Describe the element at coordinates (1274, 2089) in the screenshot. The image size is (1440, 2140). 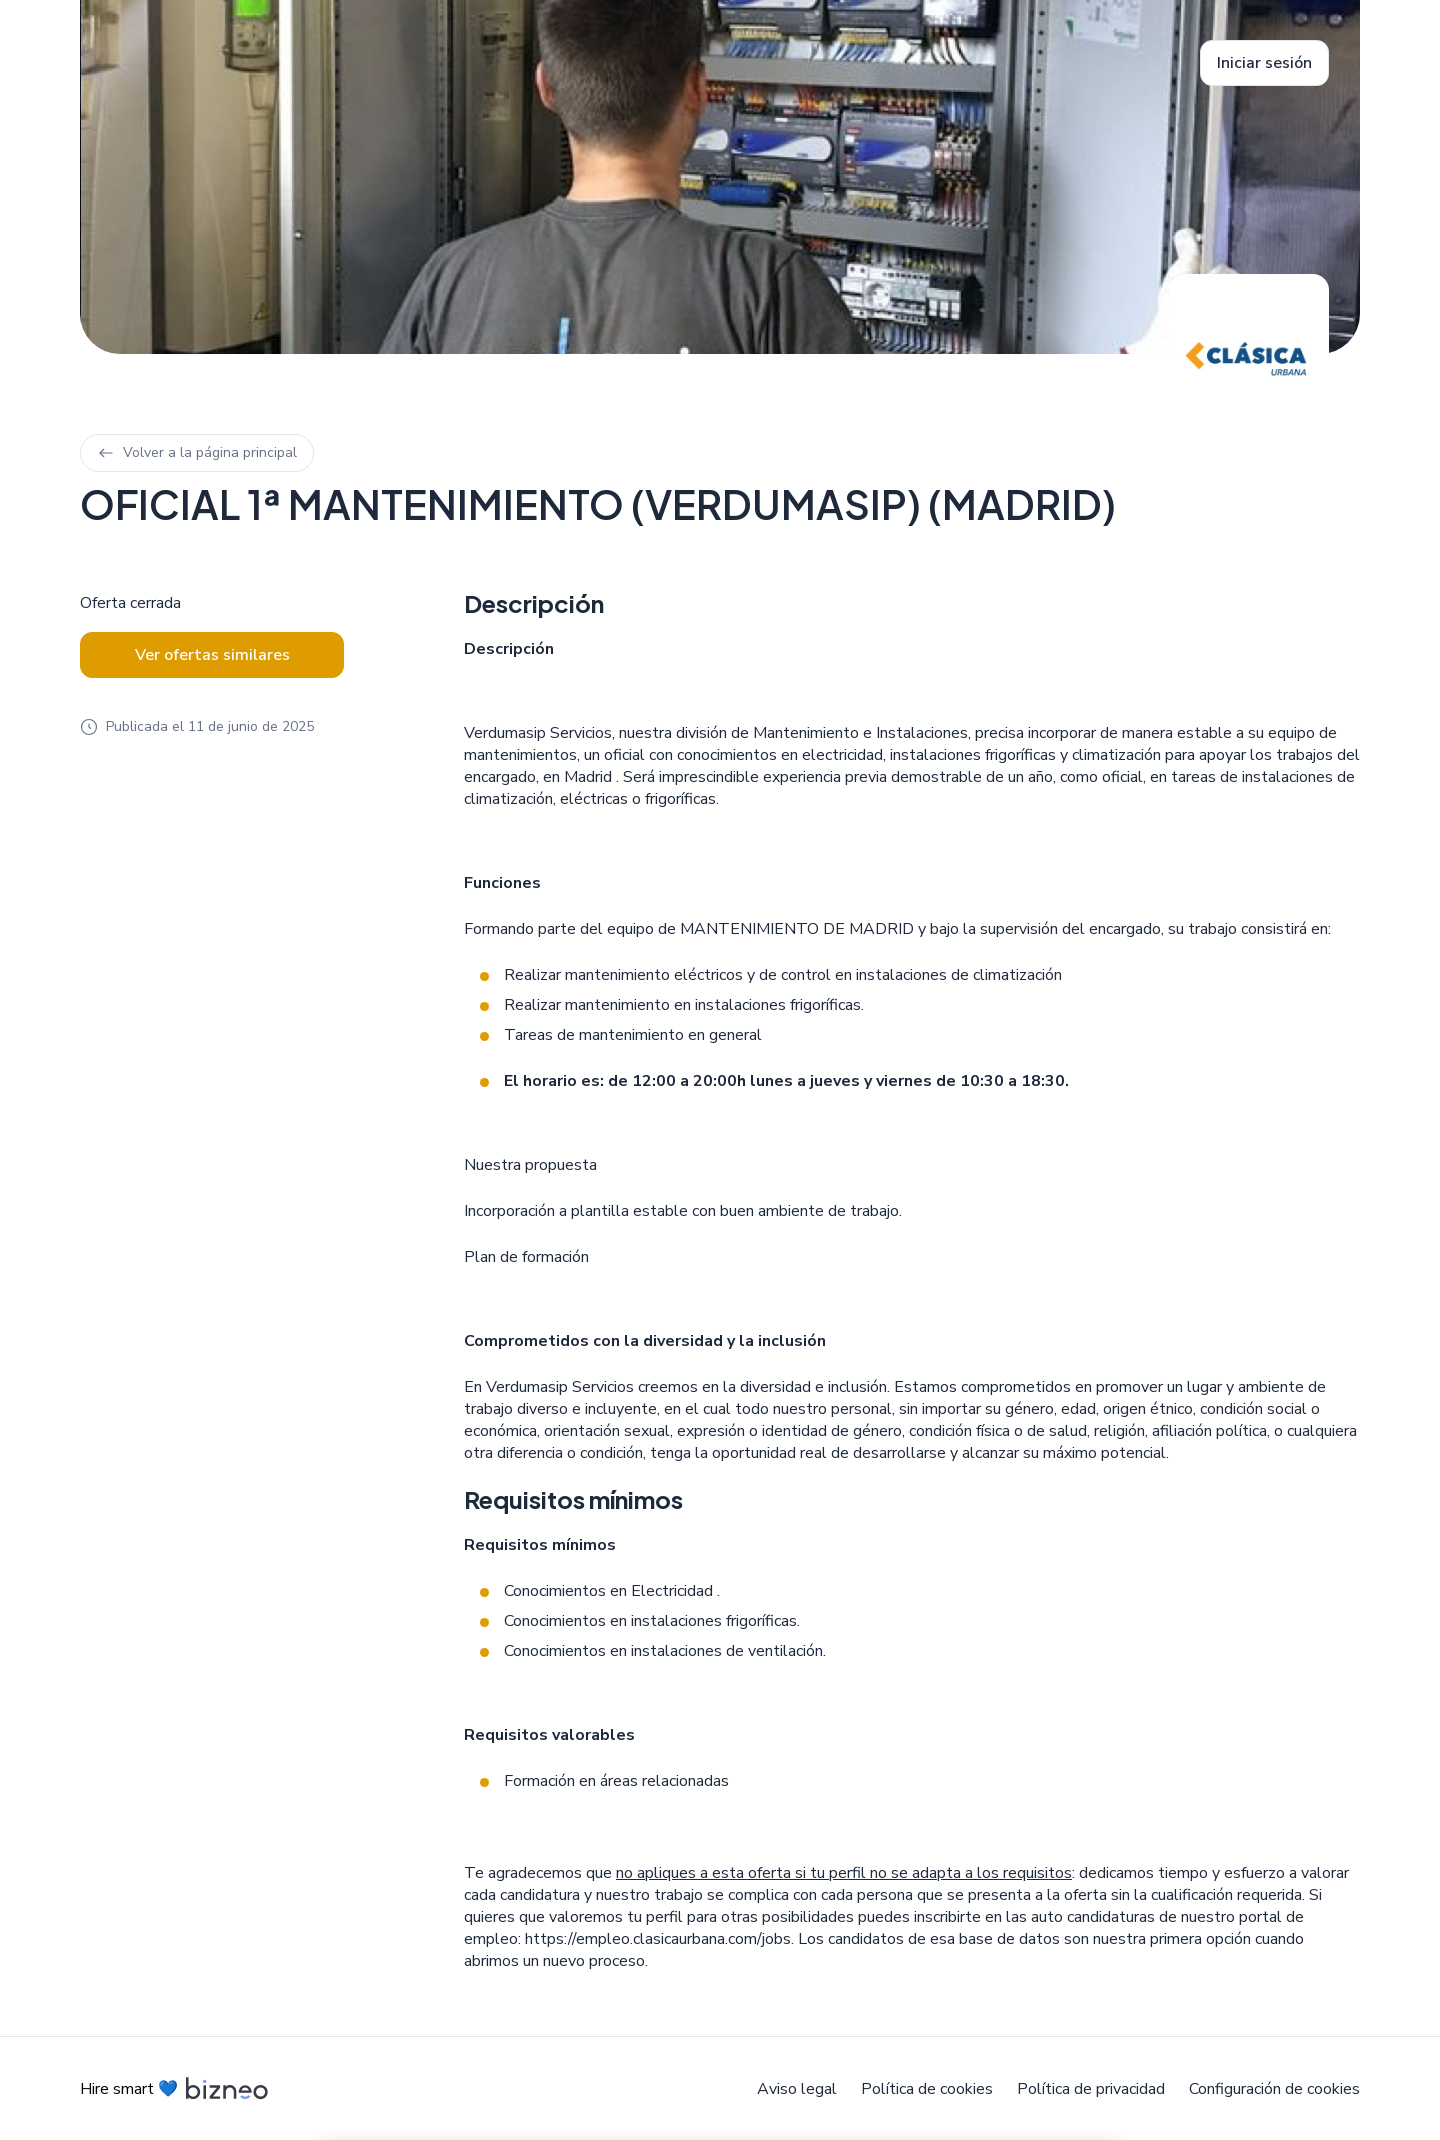
I see `Configuración de cookies` at that location.